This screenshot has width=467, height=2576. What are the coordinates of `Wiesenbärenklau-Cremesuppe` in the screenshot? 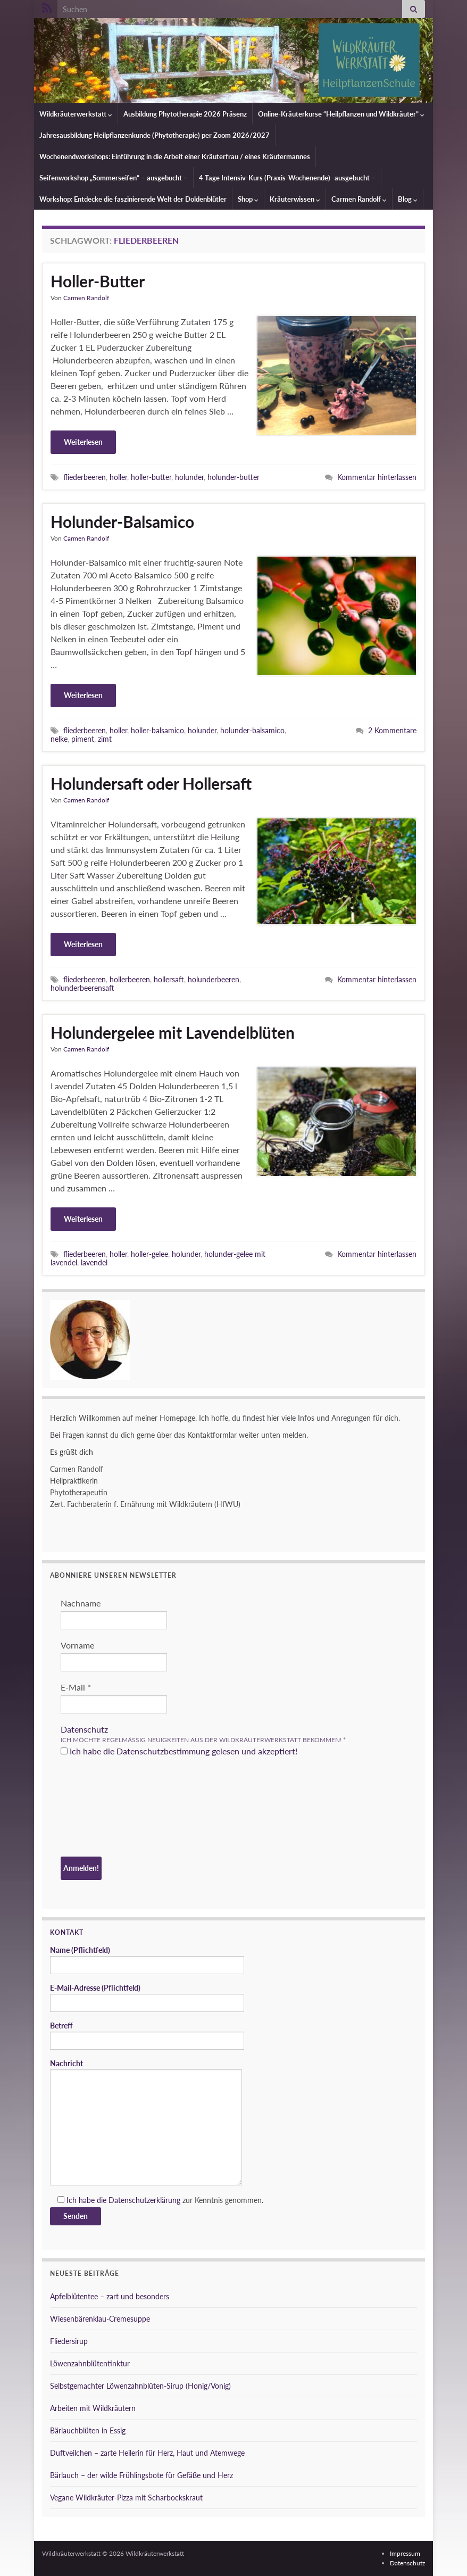 It's located at (100, 2318).